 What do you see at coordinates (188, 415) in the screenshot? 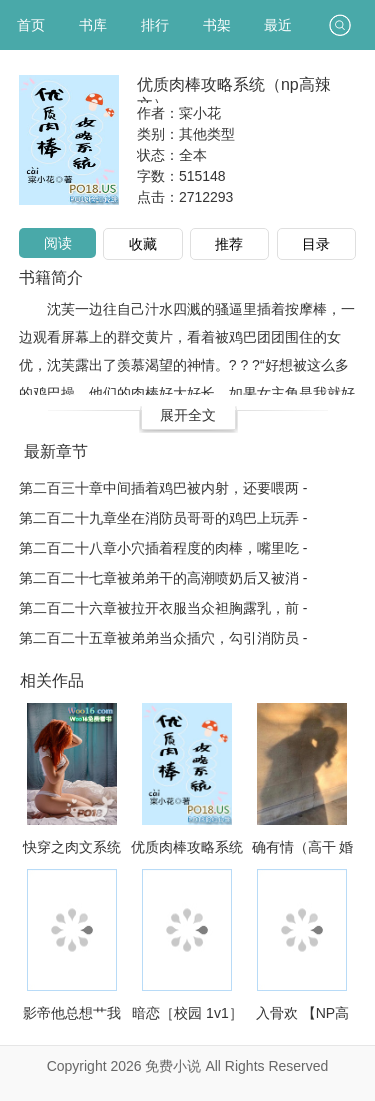
I see `展开全文` at bounding box center [188, 415].